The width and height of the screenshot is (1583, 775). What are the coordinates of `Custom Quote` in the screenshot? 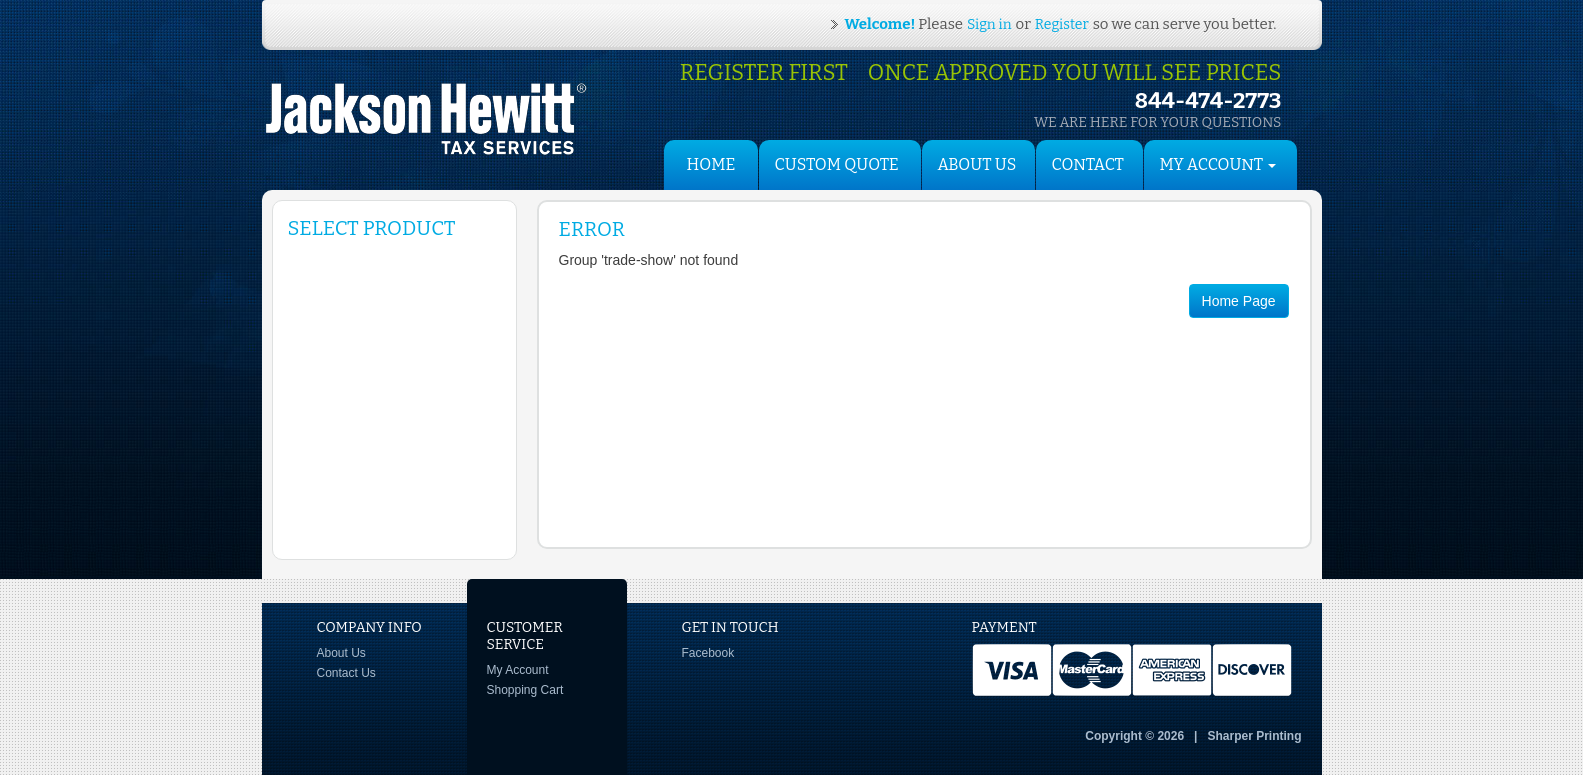 It's located at (837, 164).